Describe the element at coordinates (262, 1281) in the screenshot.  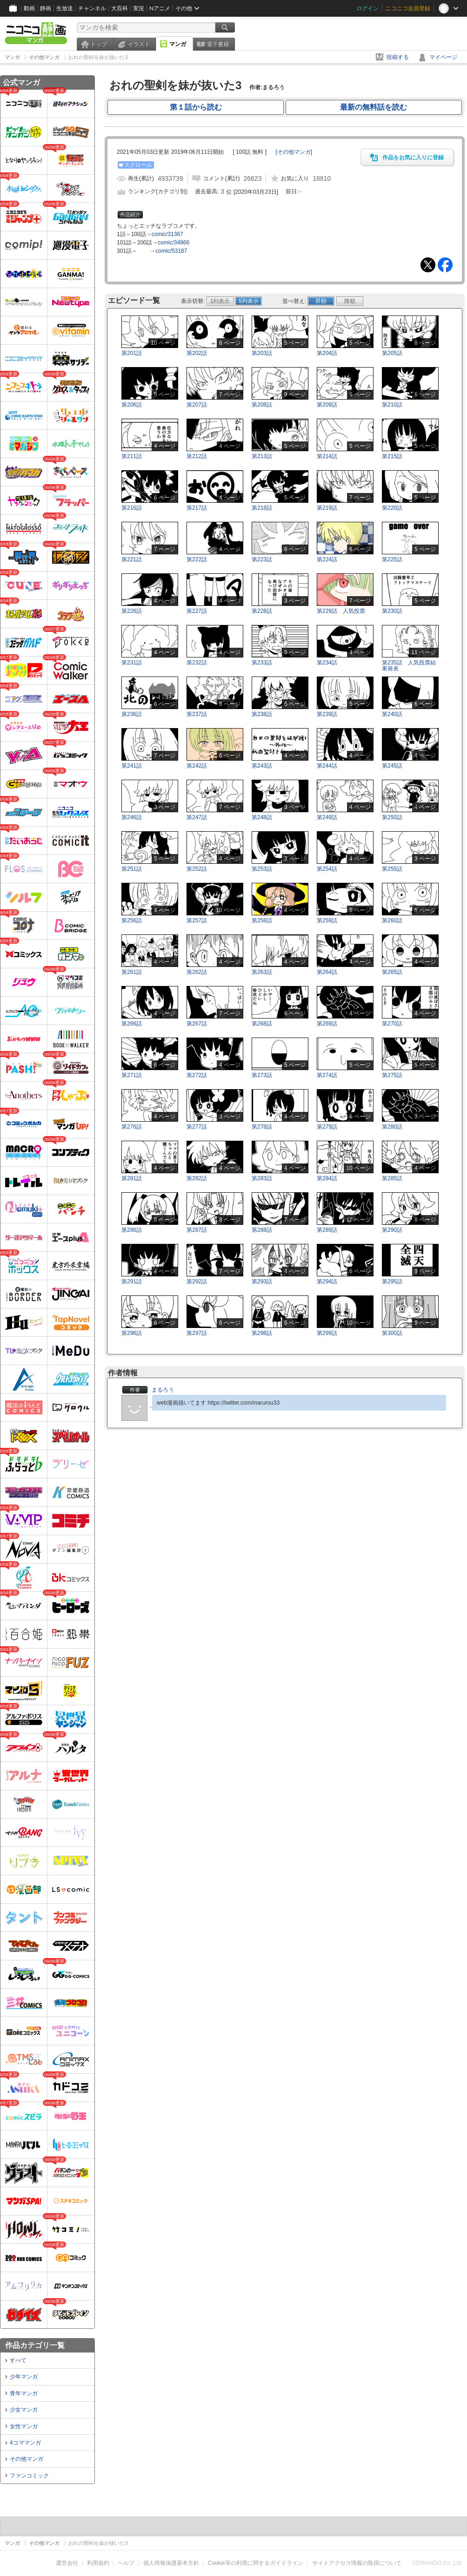
I see `第293話` at that location.